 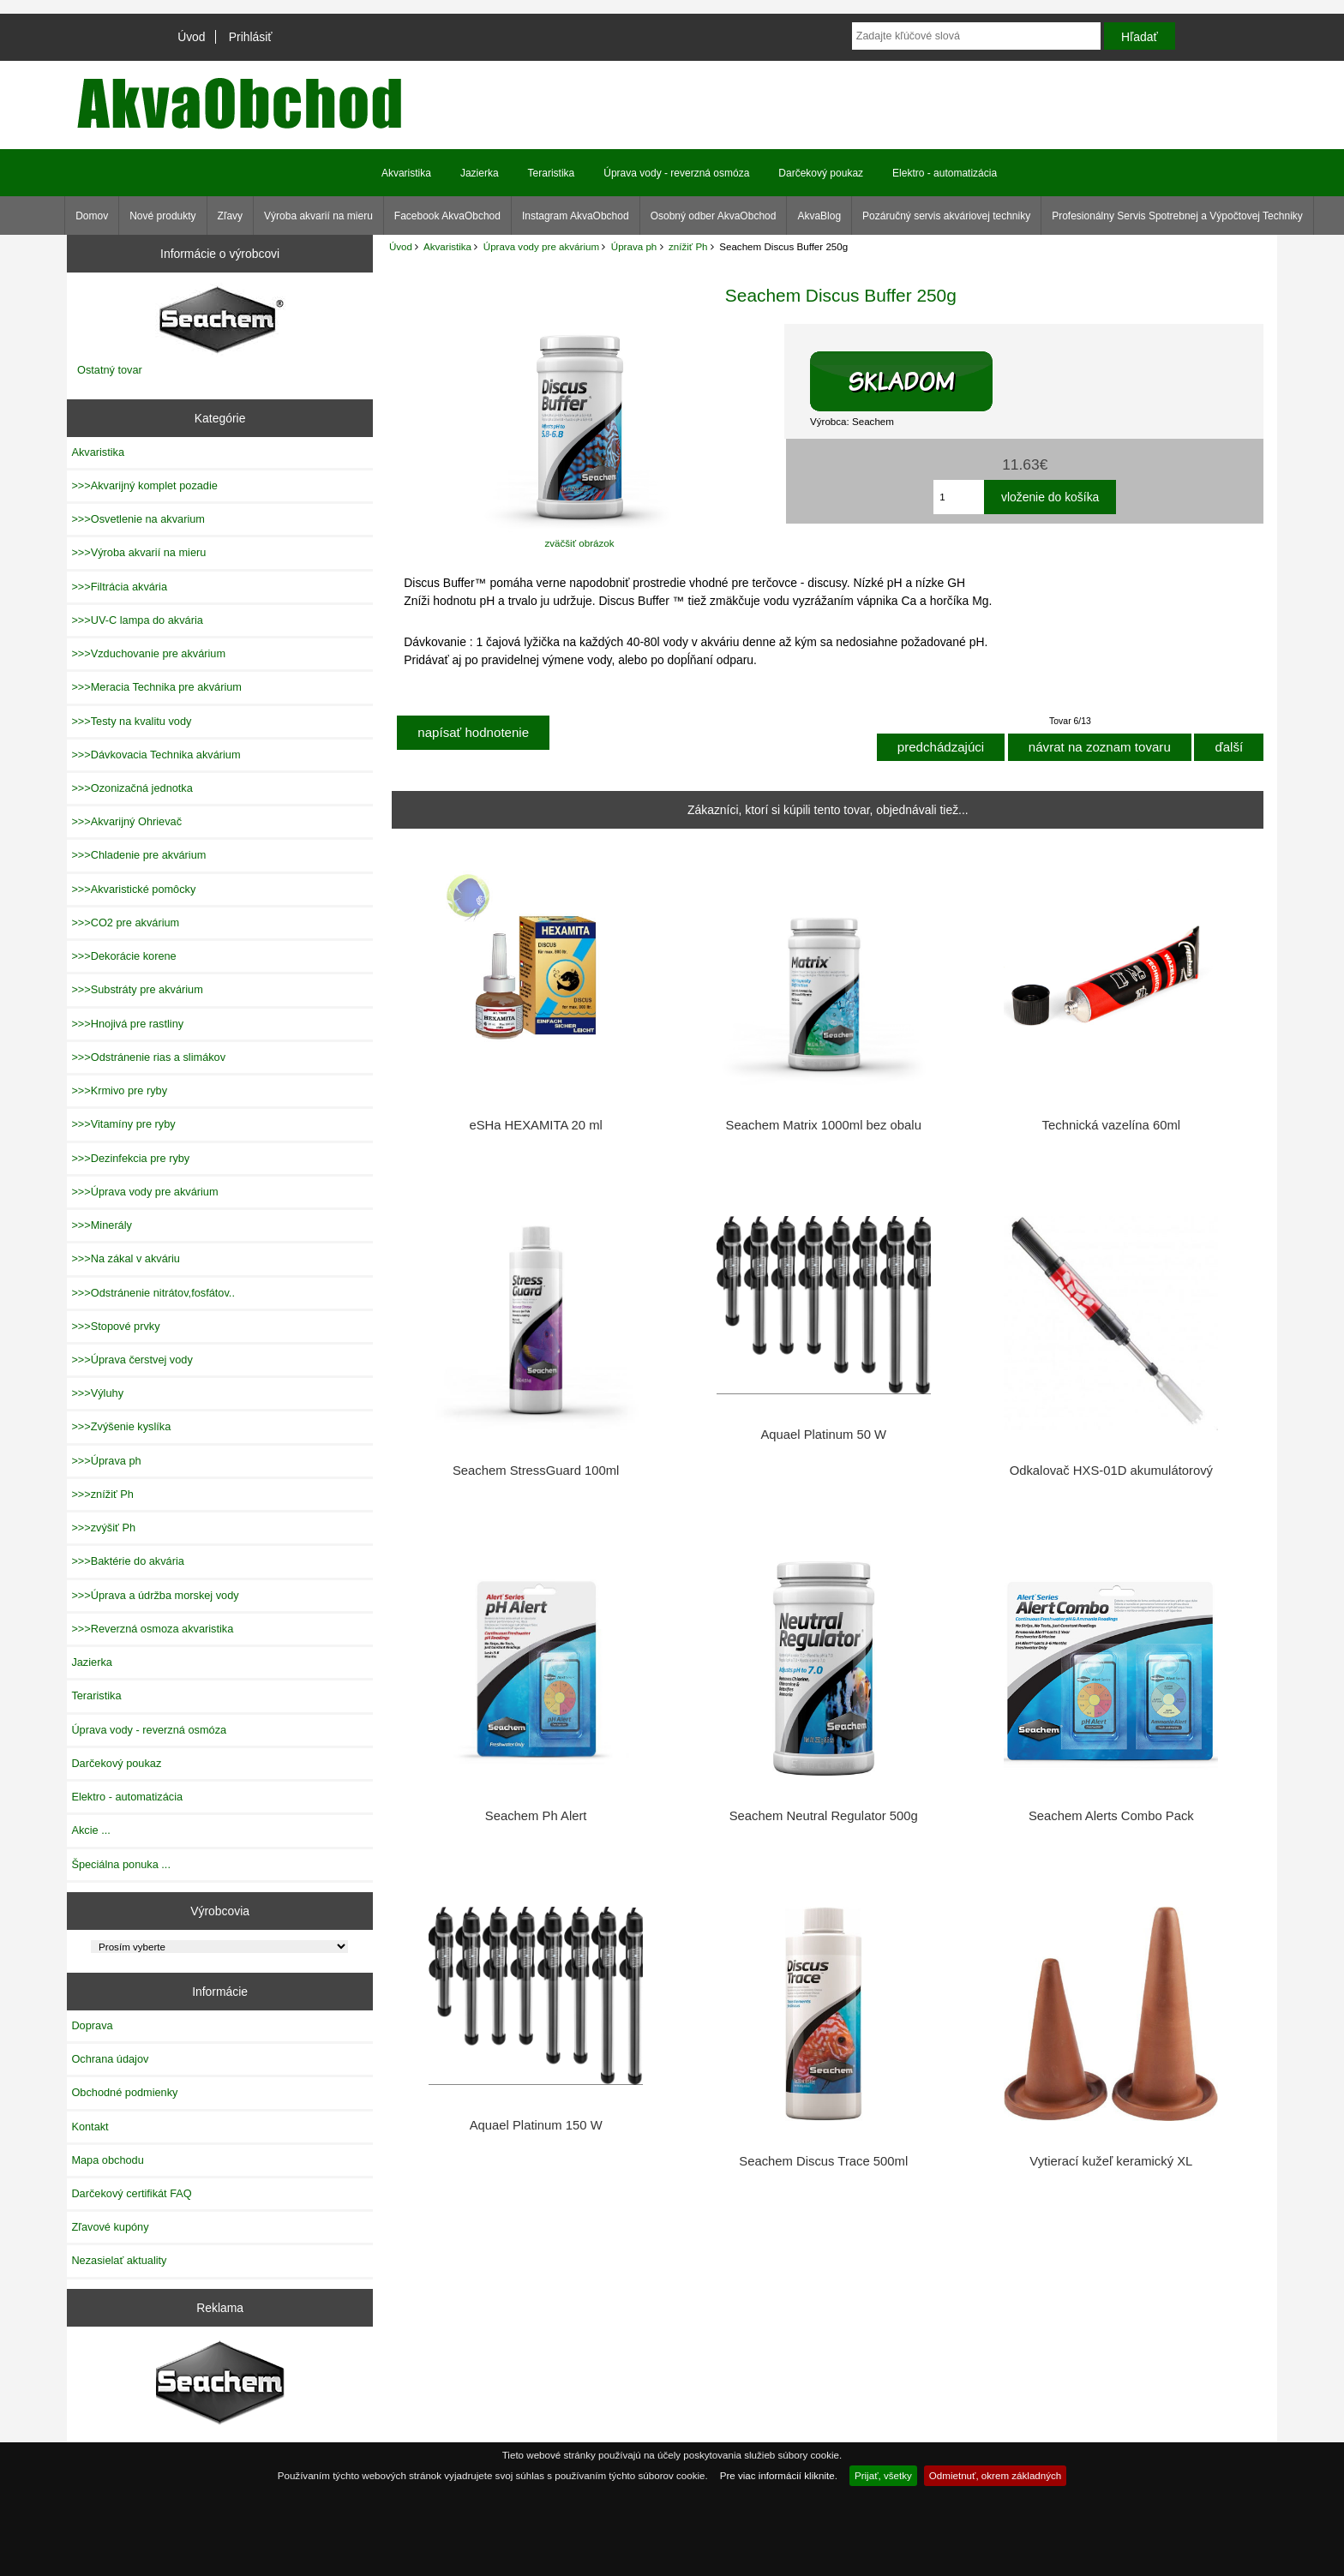 What do you see at coordinates (124, 2092) in the screenshot?
I see `Obchodné podmienky` at bounding box center [124, 2092].